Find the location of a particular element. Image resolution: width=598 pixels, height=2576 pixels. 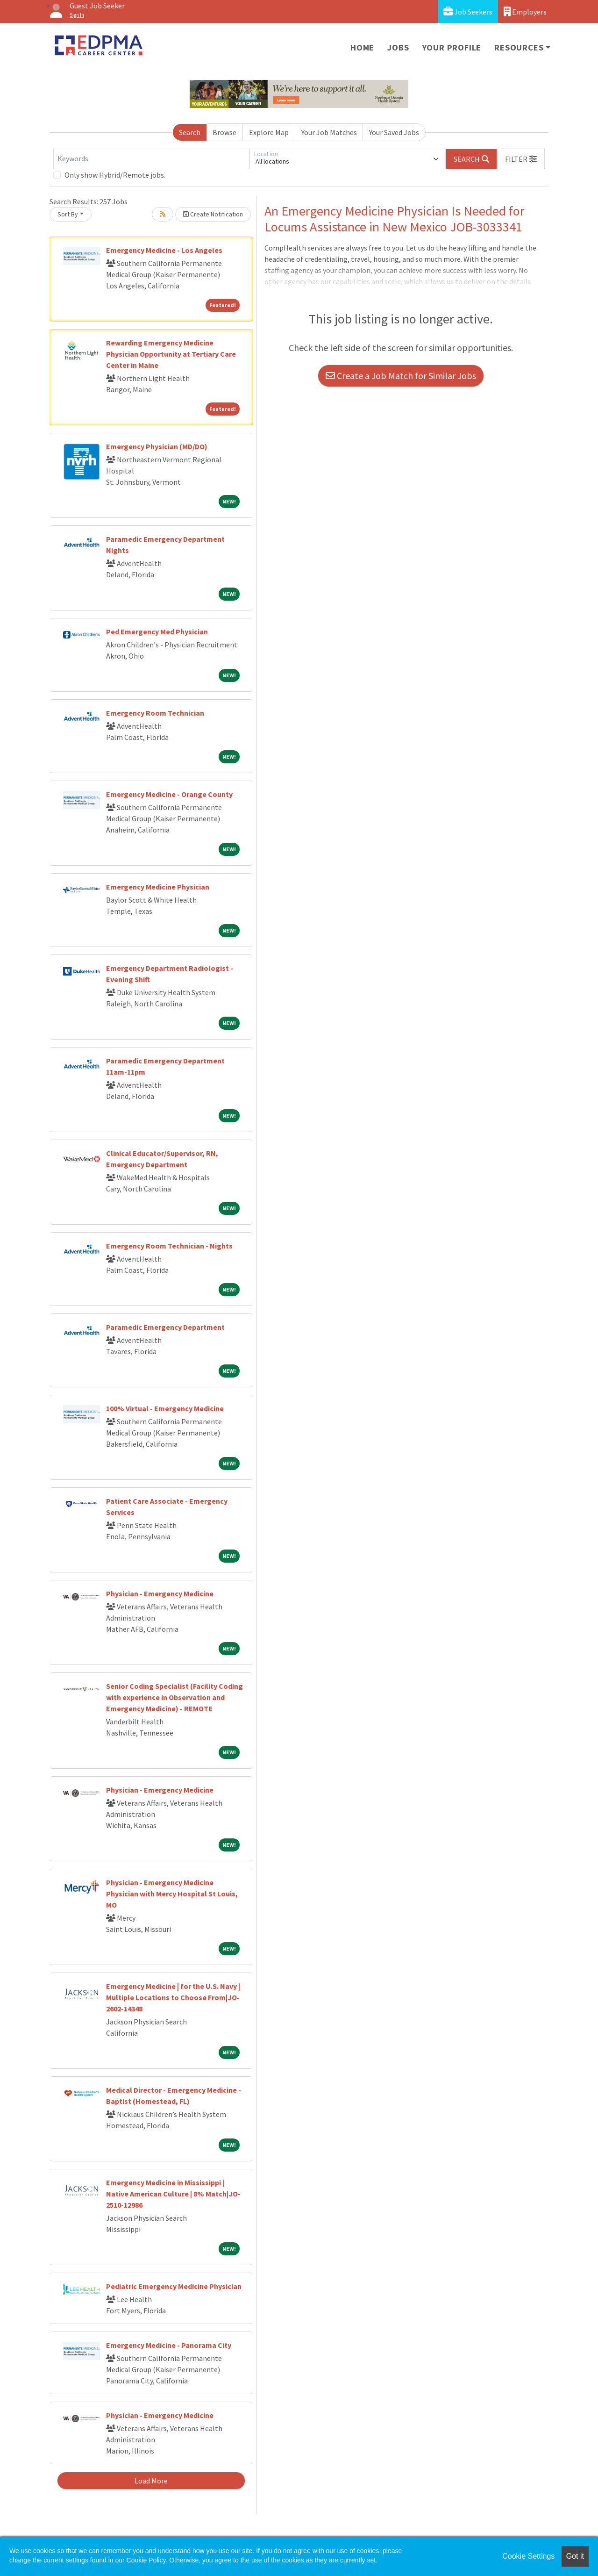

Rewarding Emergency Medicine Physician Opportunity at Tertiary Care Center in Maine is located at coordinates (171, 354).